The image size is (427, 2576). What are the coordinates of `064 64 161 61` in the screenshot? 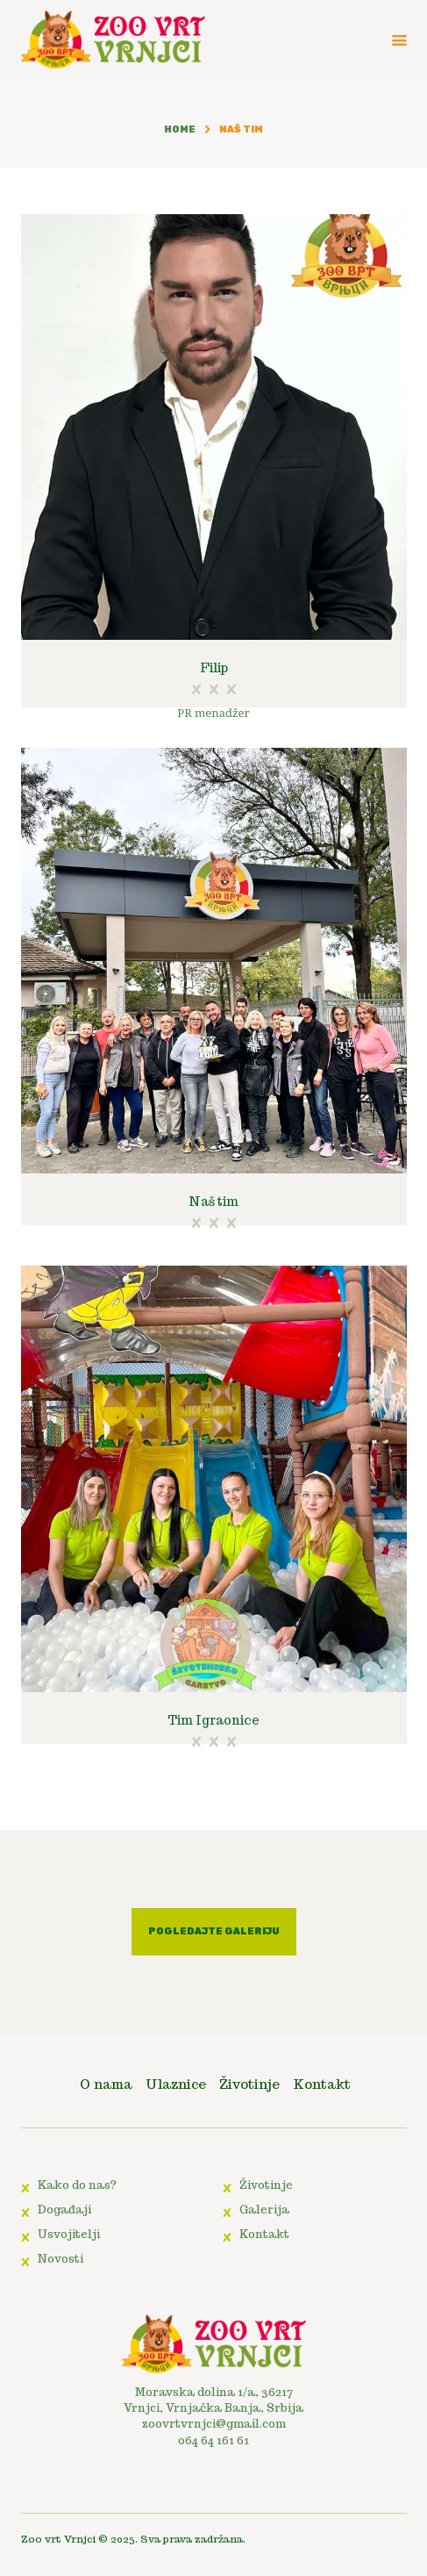 It's located at (213, 2440).